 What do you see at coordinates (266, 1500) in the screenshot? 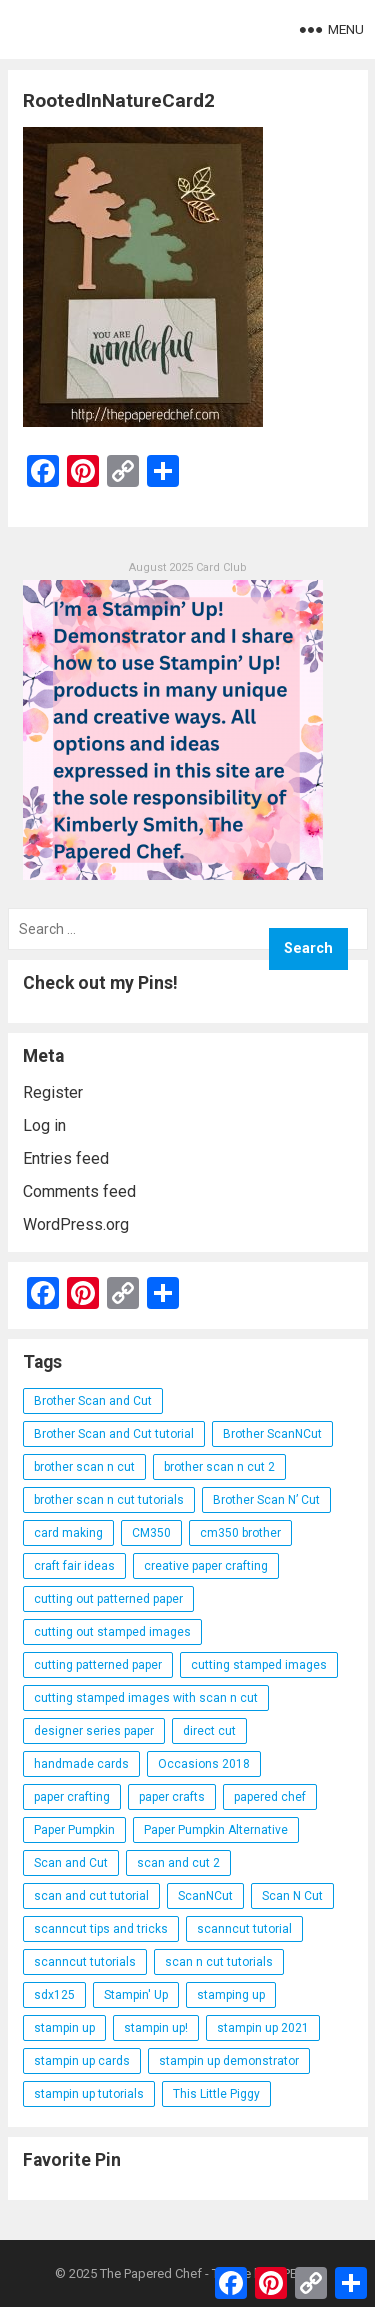
I see `Brother Scan N’ Cut [Brother Scan N’ Cut (138 items)]` at bounding box center [266, 1500].